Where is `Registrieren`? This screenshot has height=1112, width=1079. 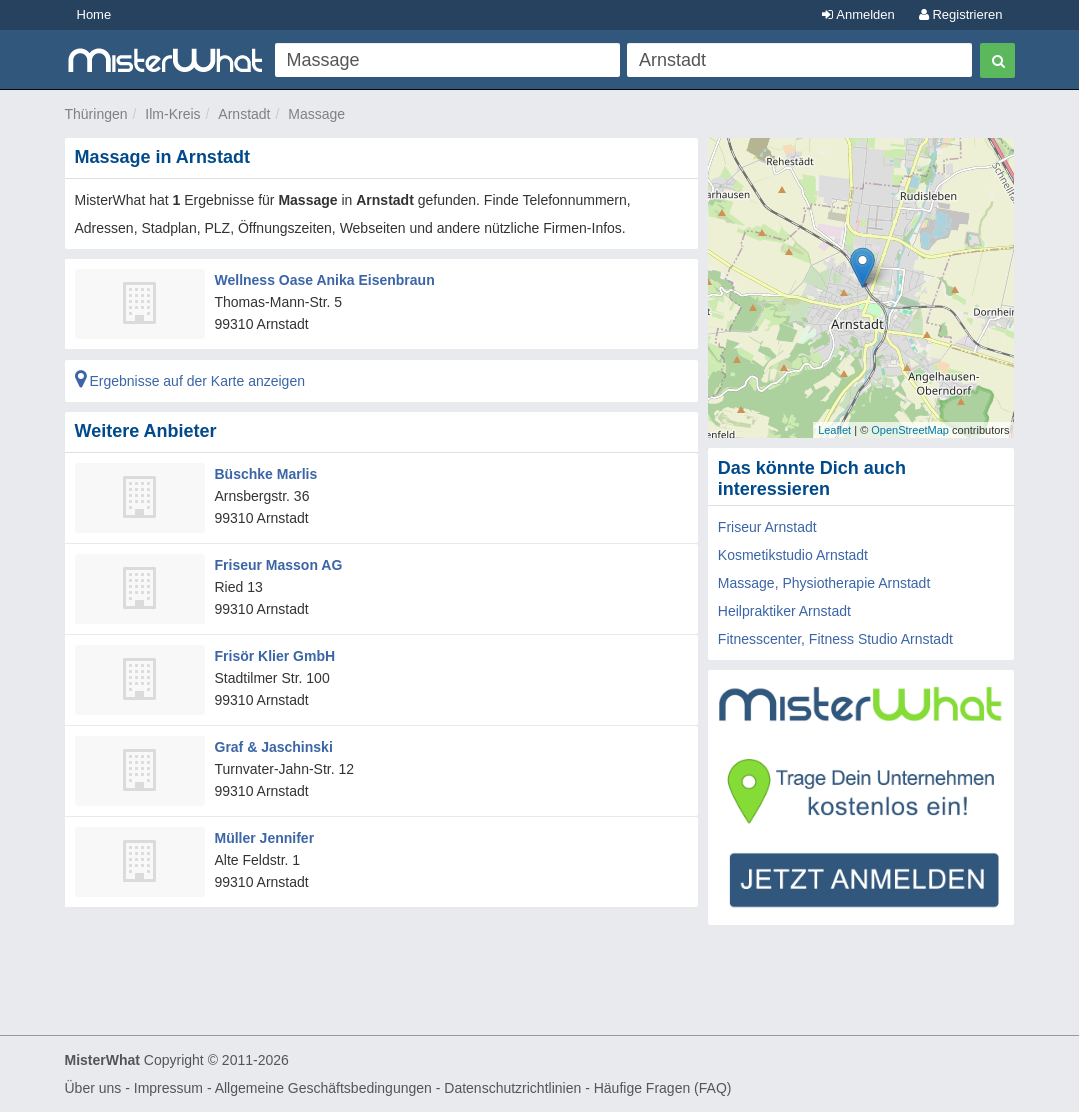 Registrieren is located at coordinates (961, 14).